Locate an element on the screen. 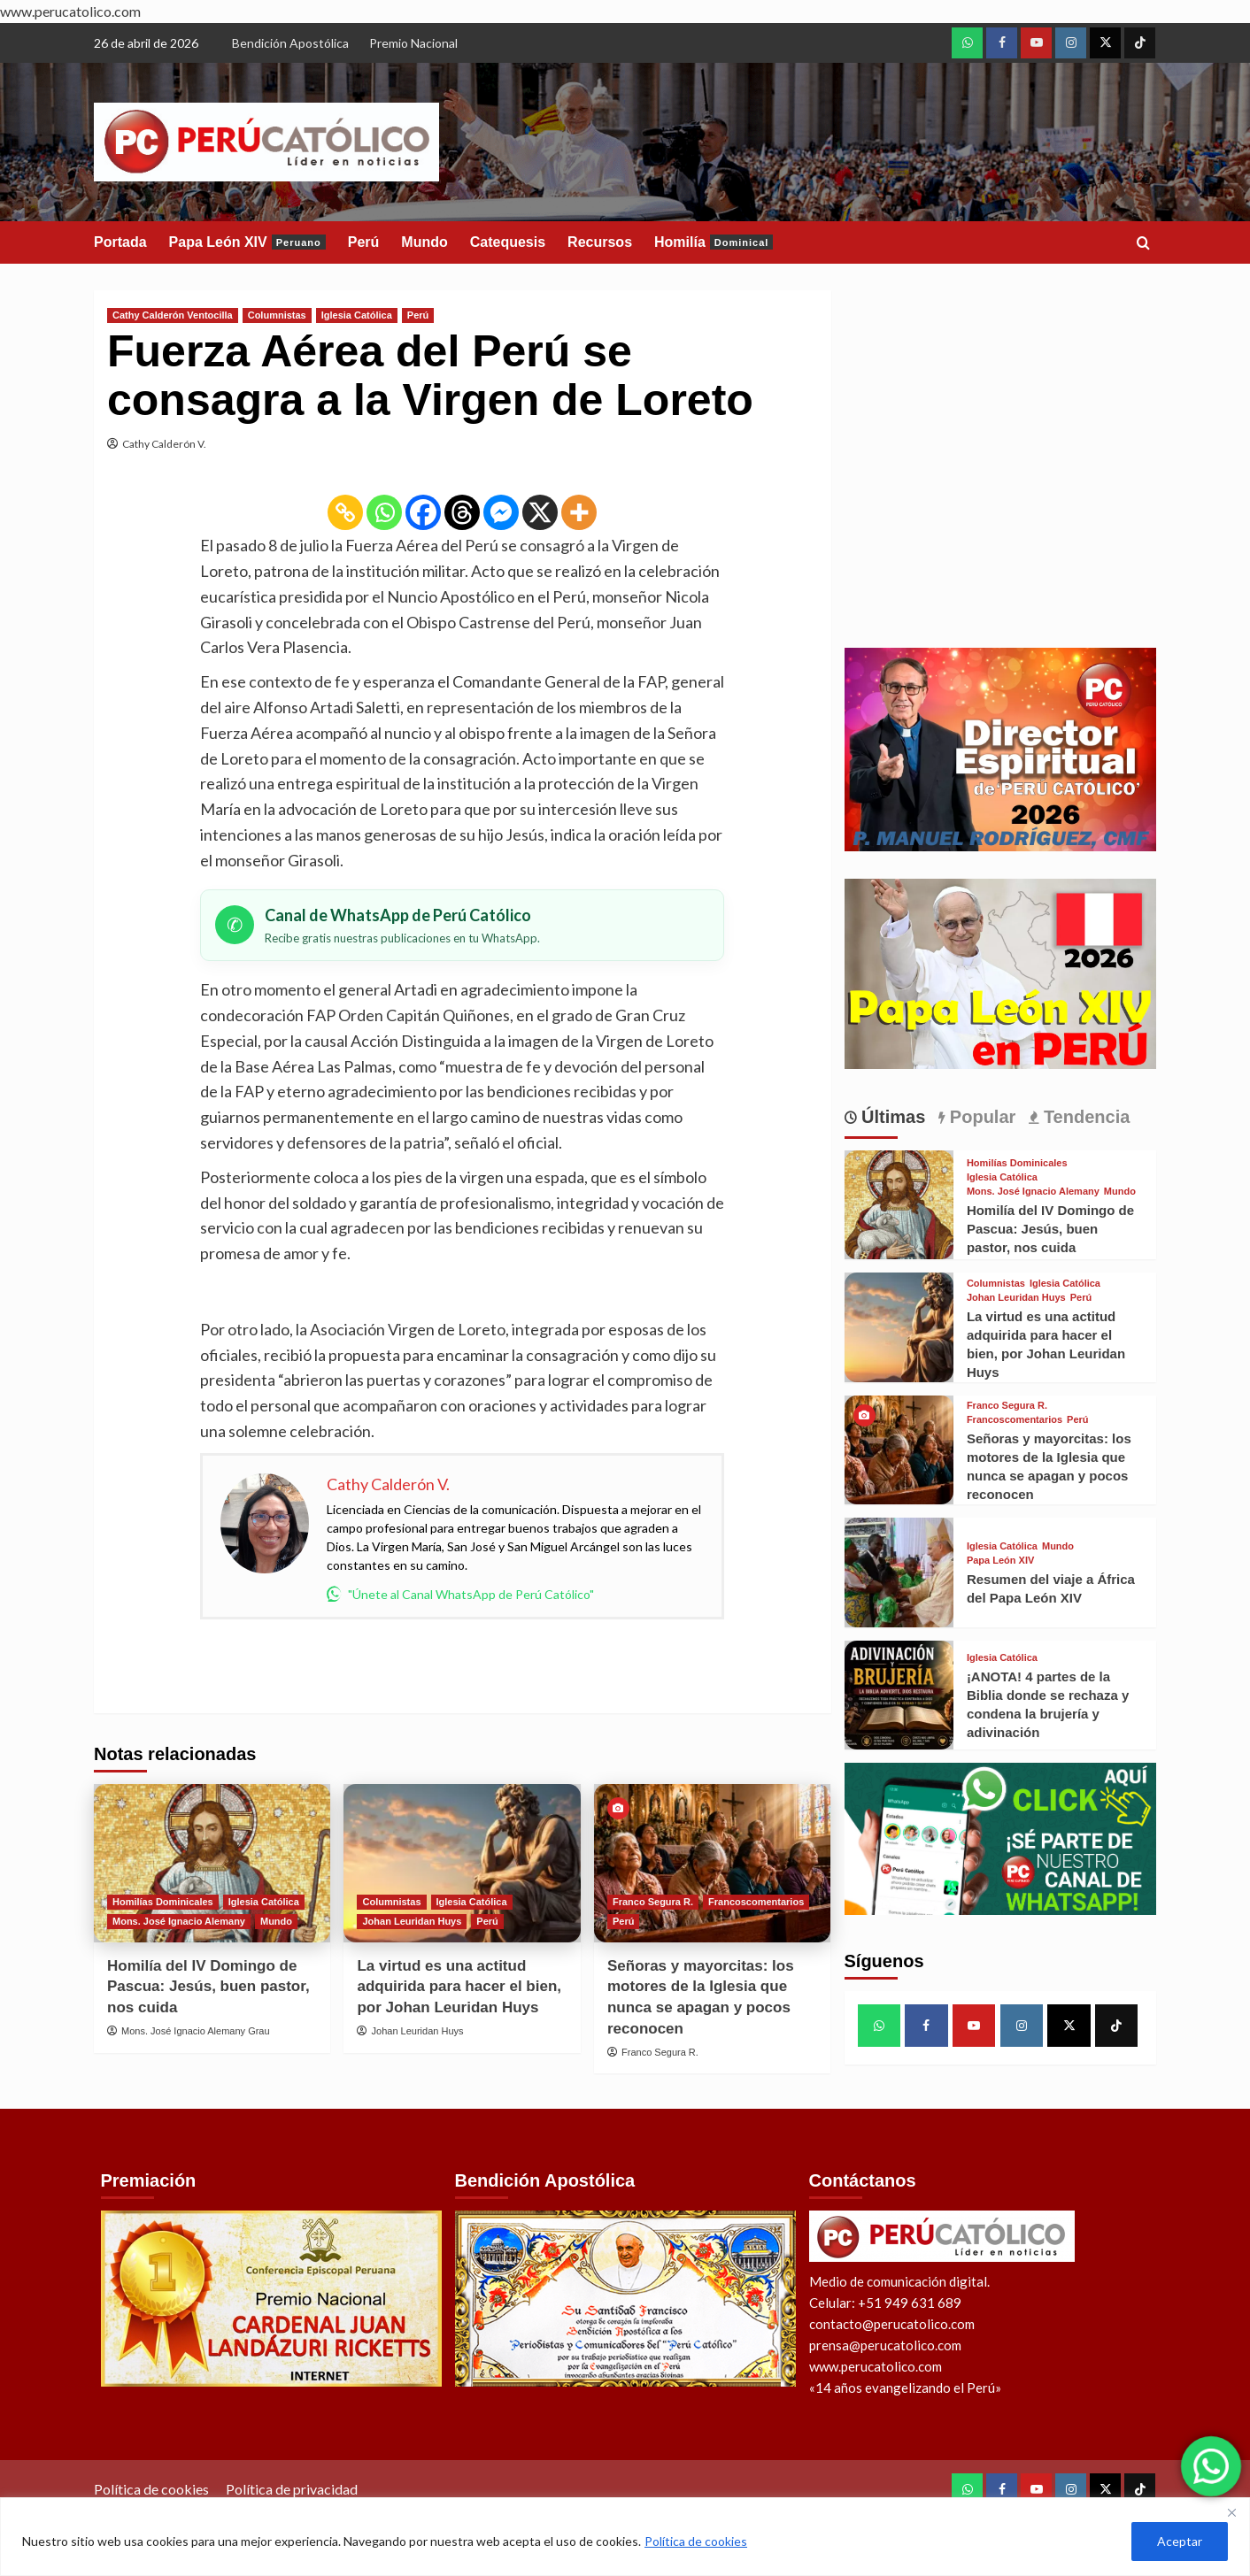  Francoscomentarios [View all posts in Francoscomentarios] is located at coordinates (756, 1901).